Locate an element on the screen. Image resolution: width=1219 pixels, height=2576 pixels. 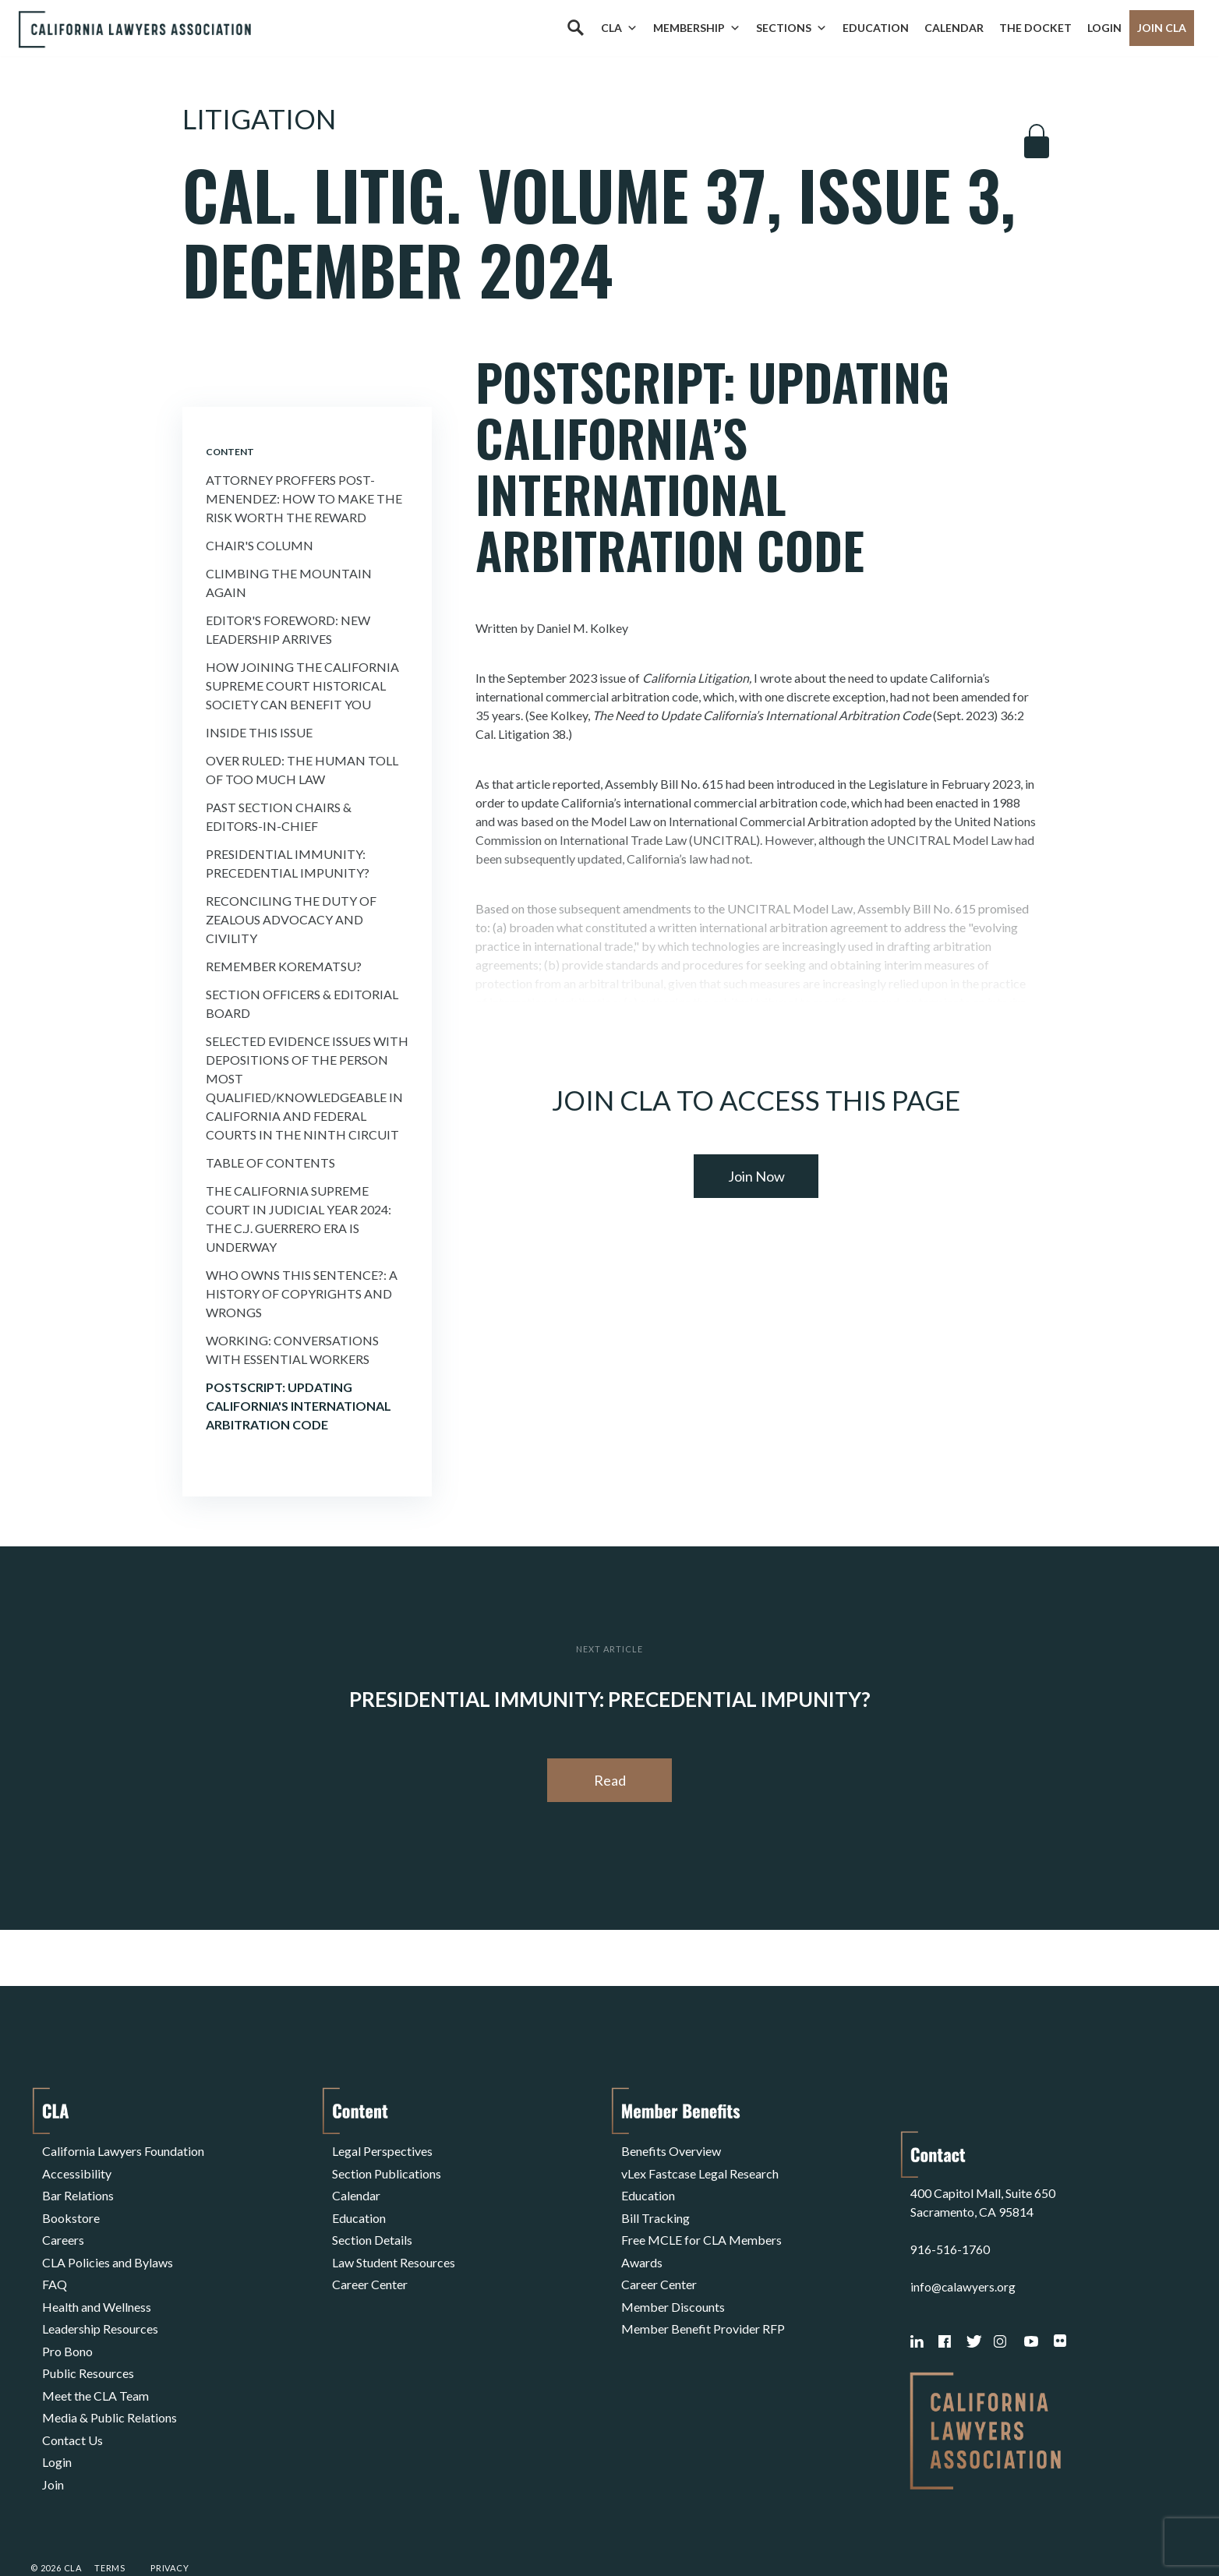
info@calawyers.org is located at coordinates (963, 2242).